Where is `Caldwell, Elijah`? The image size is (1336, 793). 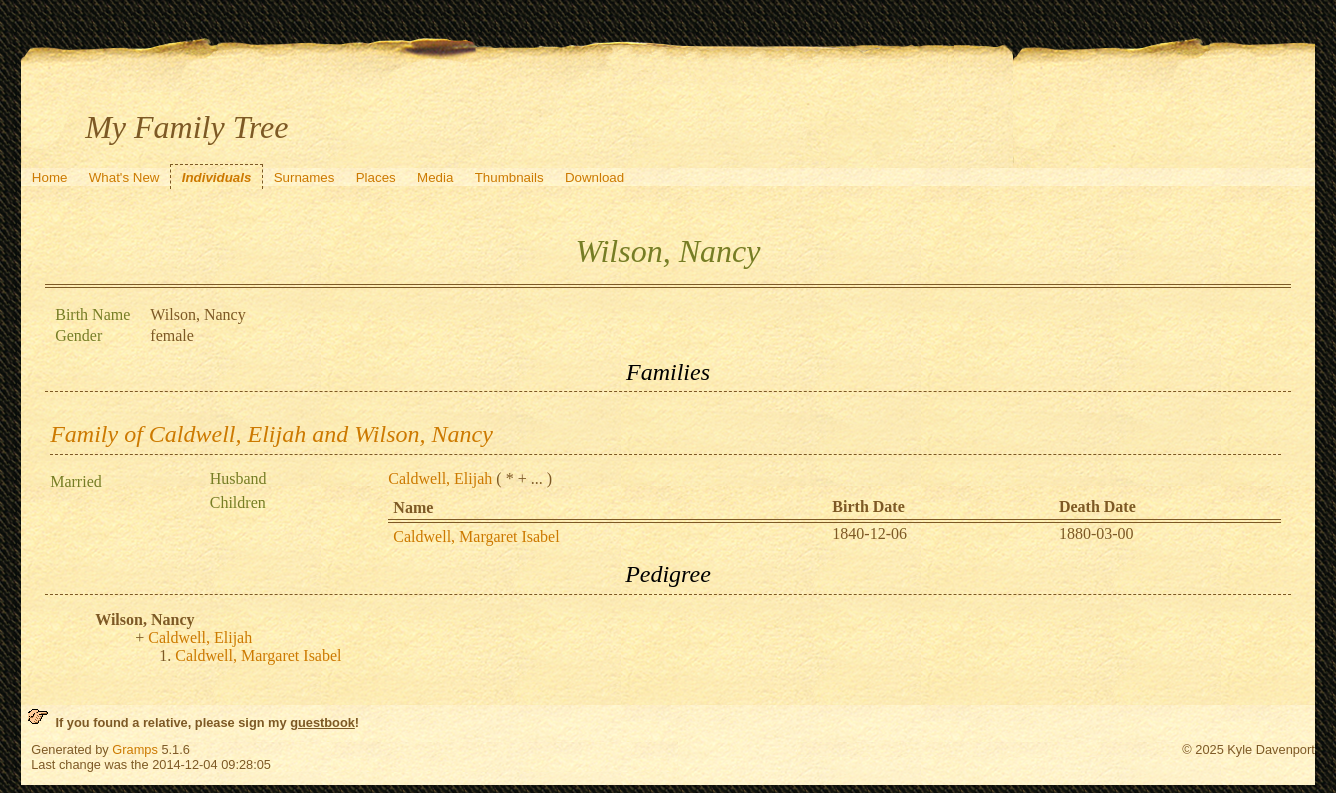
Caldwell, Elijah is located at coordinates (440, 478).